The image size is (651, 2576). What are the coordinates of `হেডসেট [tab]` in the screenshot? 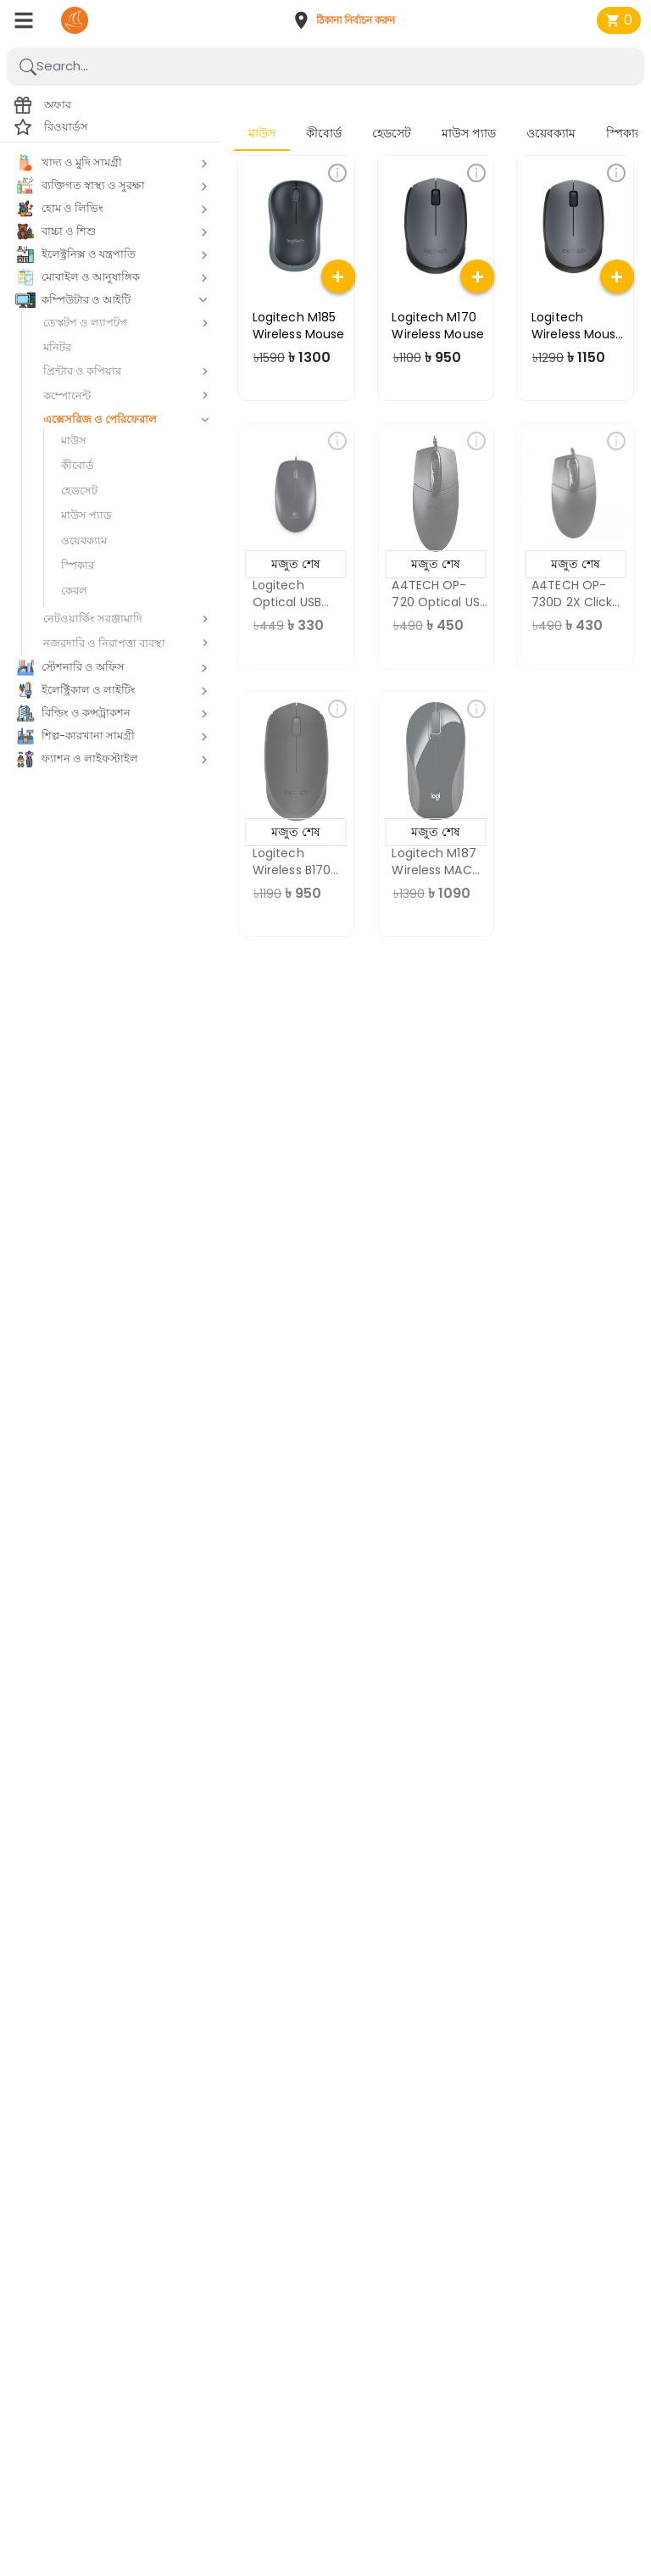 It's located at (391, 133).